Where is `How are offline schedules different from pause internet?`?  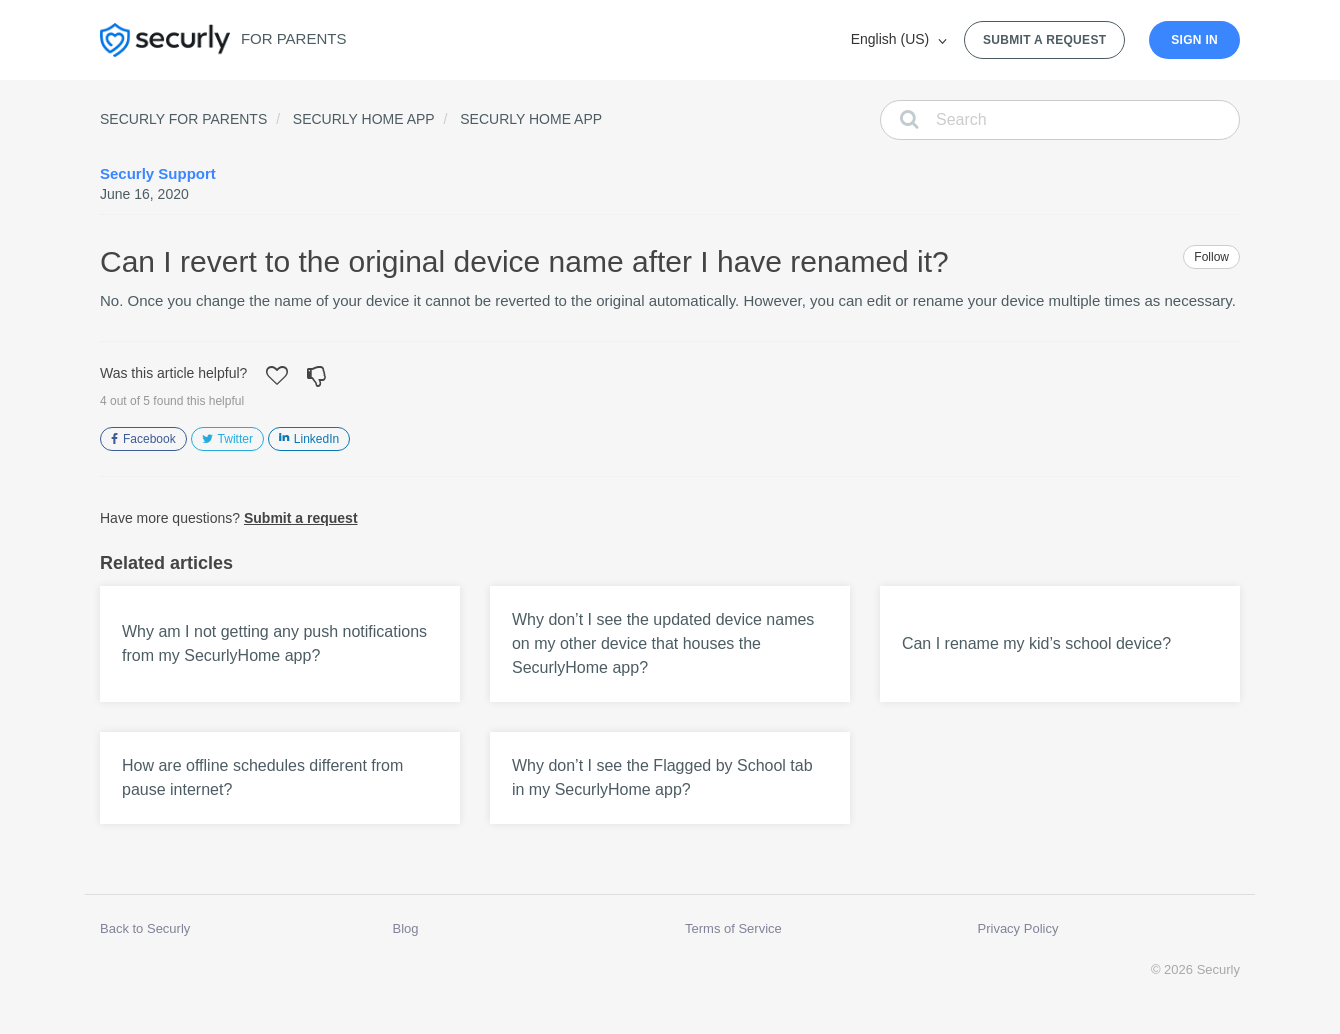 How are offline schedules different from pause internet? is located at coordinates (262, 777).